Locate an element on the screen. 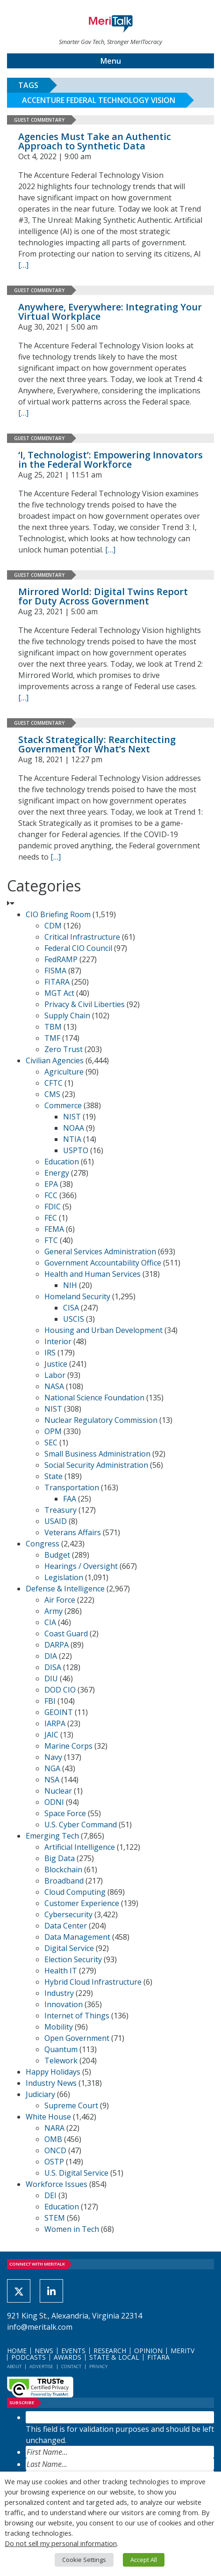 The height and width of the screenshot is (2576, 221). Civilian Agencies is located at coordinates (55, 1060).